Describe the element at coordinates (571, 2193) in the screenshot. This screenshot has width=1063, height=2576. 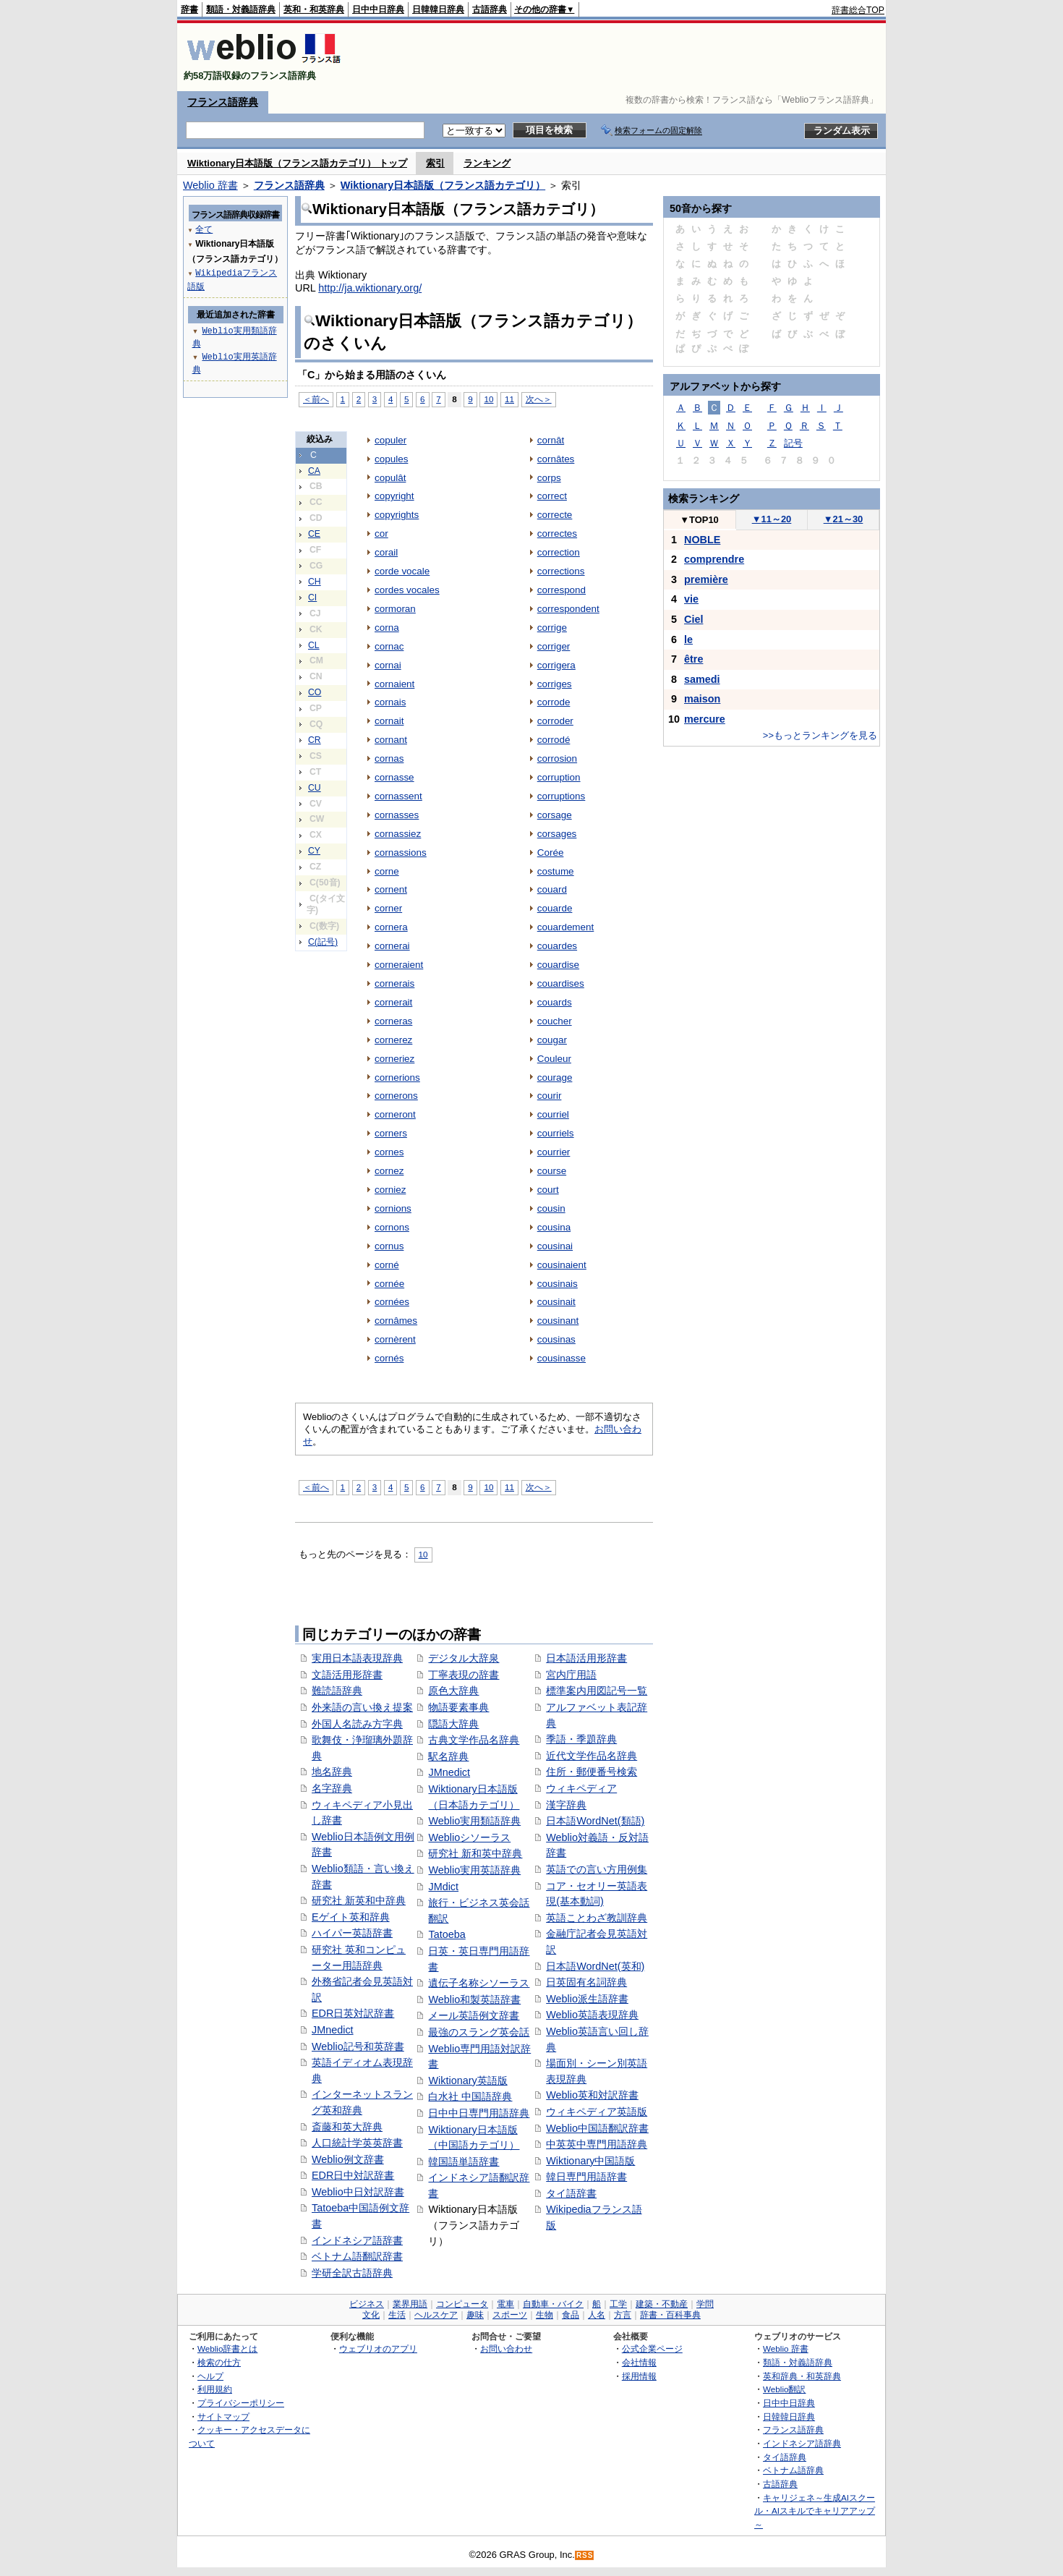
I see `タイ語辞書` at that location.